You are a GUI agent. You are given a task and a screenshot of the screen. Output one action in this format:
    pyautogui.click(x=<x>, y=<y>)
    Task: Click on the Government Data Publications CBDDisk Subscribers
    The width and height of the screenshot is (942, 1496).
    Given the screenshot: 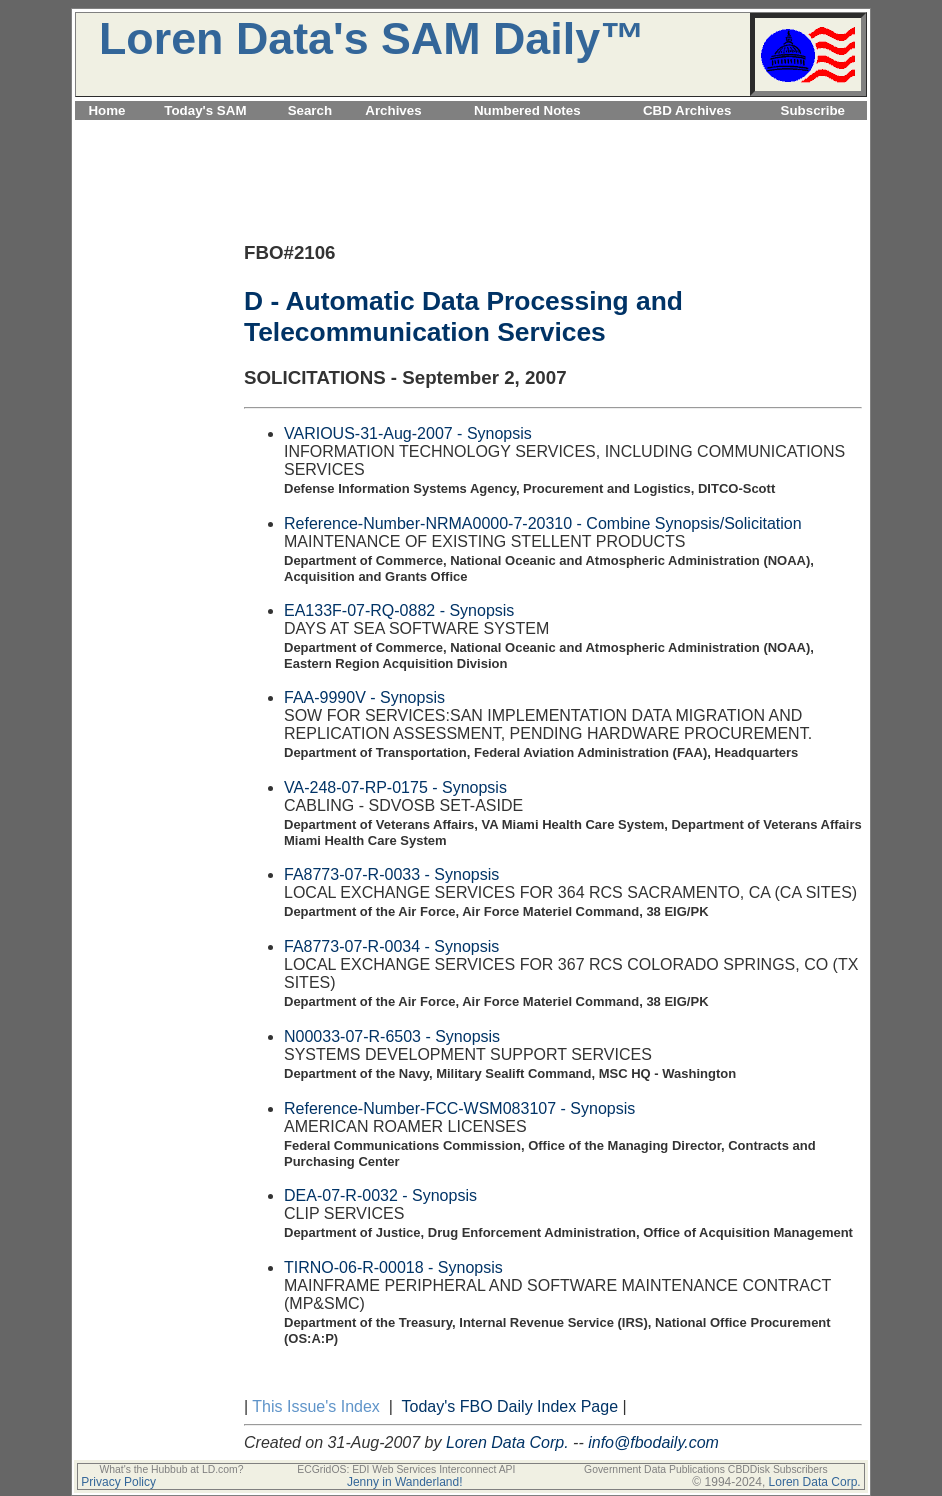 What is the action you would take?
    pyautogui.click(x=706, y=1469)
    